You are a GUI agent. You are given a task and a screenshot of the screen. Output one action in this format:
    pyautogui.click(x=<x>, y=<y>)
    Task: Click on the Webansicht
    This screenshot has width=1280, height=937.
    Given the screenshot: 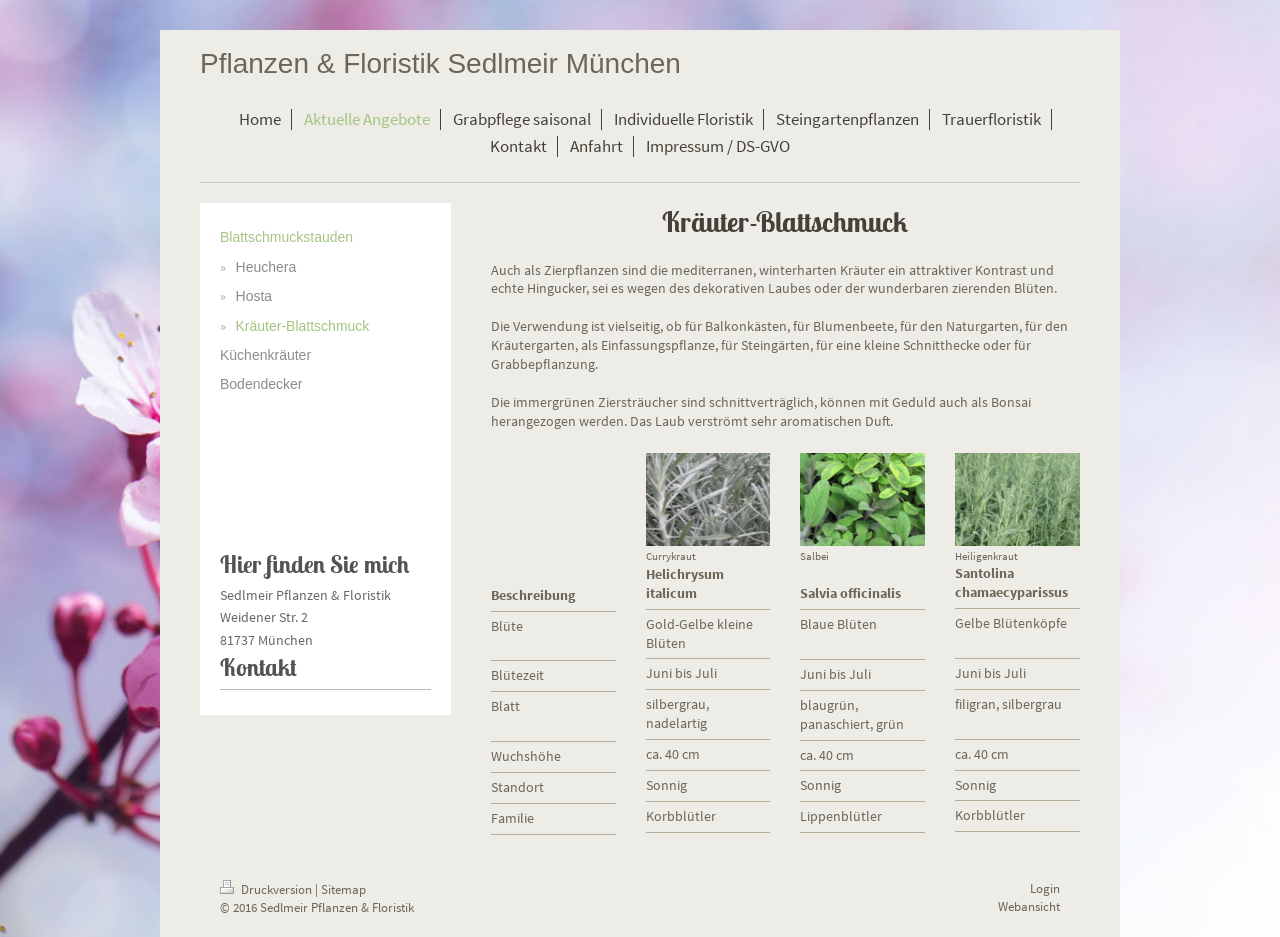 What is the action you would take?
    pyautogui.click(x=1029, y=906)
    